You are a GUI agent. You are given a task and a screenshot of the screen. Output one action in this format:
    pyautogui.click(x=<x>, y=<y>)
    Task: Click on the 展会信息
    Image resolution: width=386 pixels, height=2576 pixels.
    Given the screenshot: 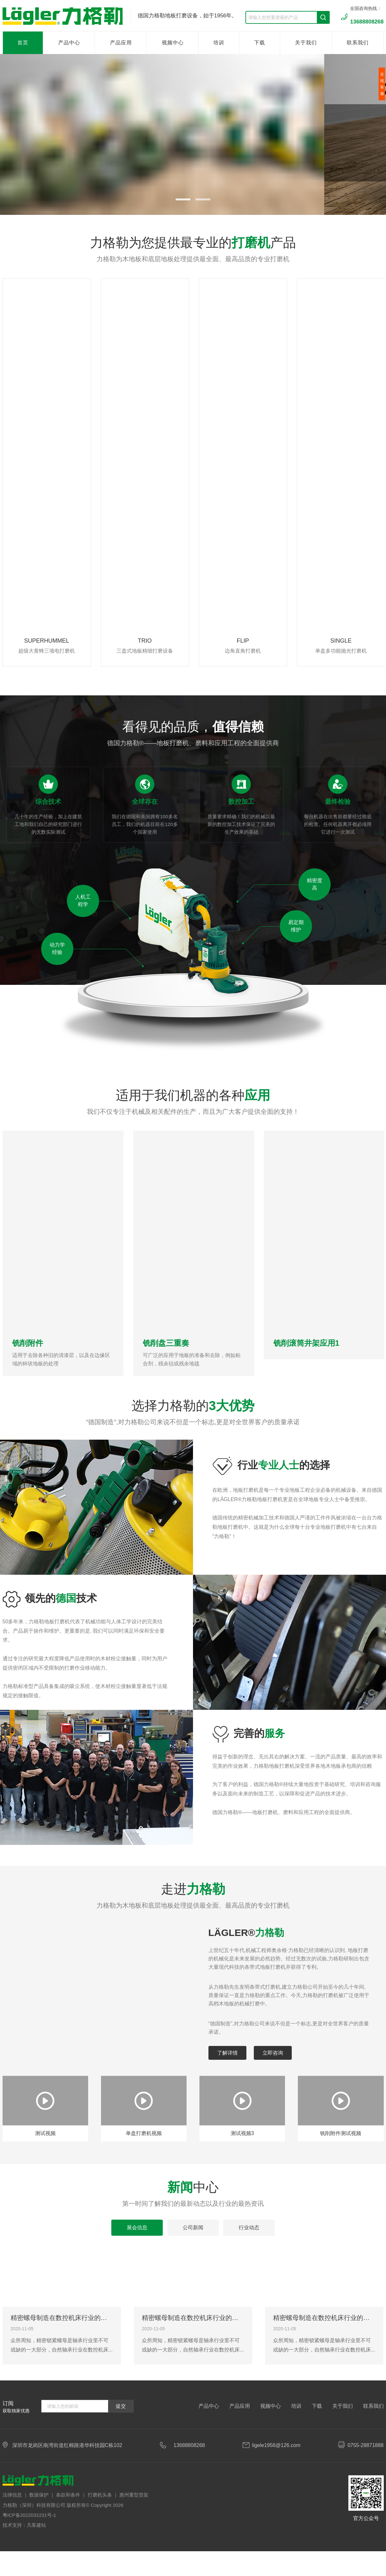 What is the action you would take?
    pyautogui.click(x=137, y=2227)
    